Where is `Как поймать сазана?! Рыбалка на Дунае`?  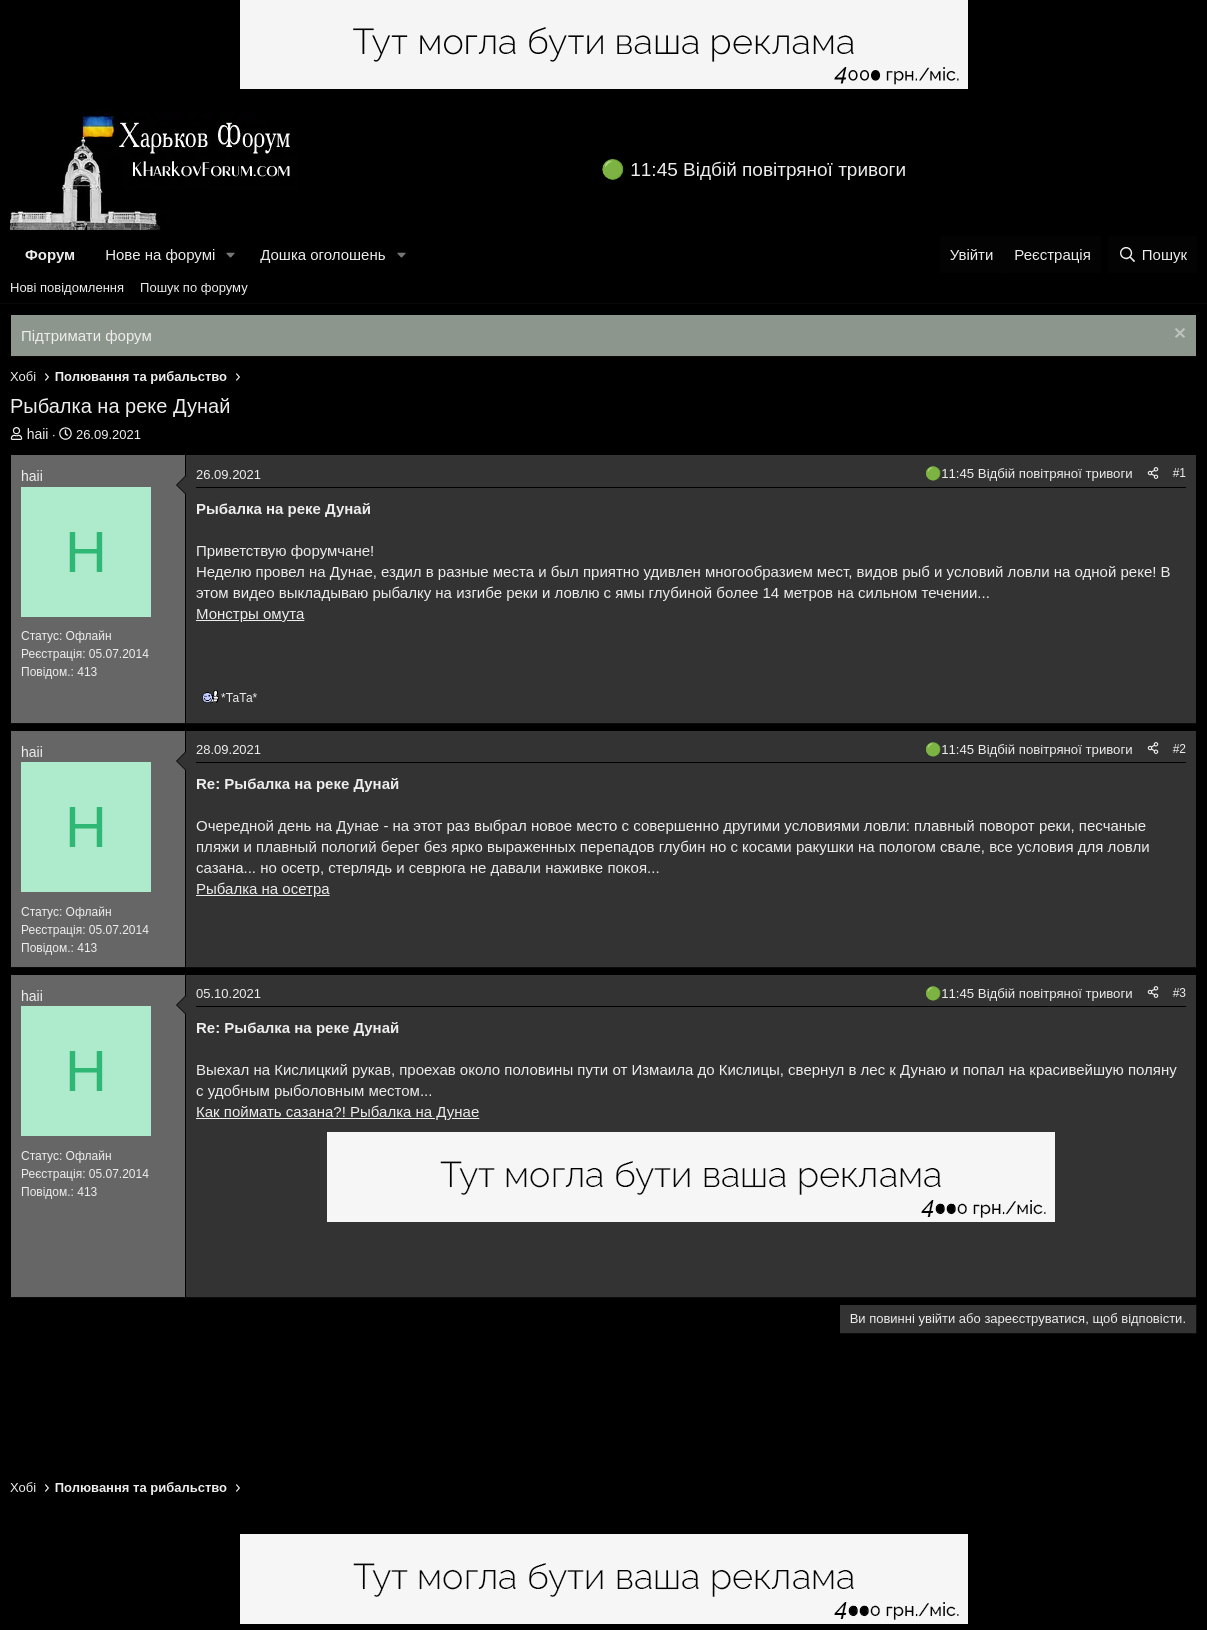 Как поймать сазана?! Рыбалка на Дунае is located at coordinates (337, 1111).